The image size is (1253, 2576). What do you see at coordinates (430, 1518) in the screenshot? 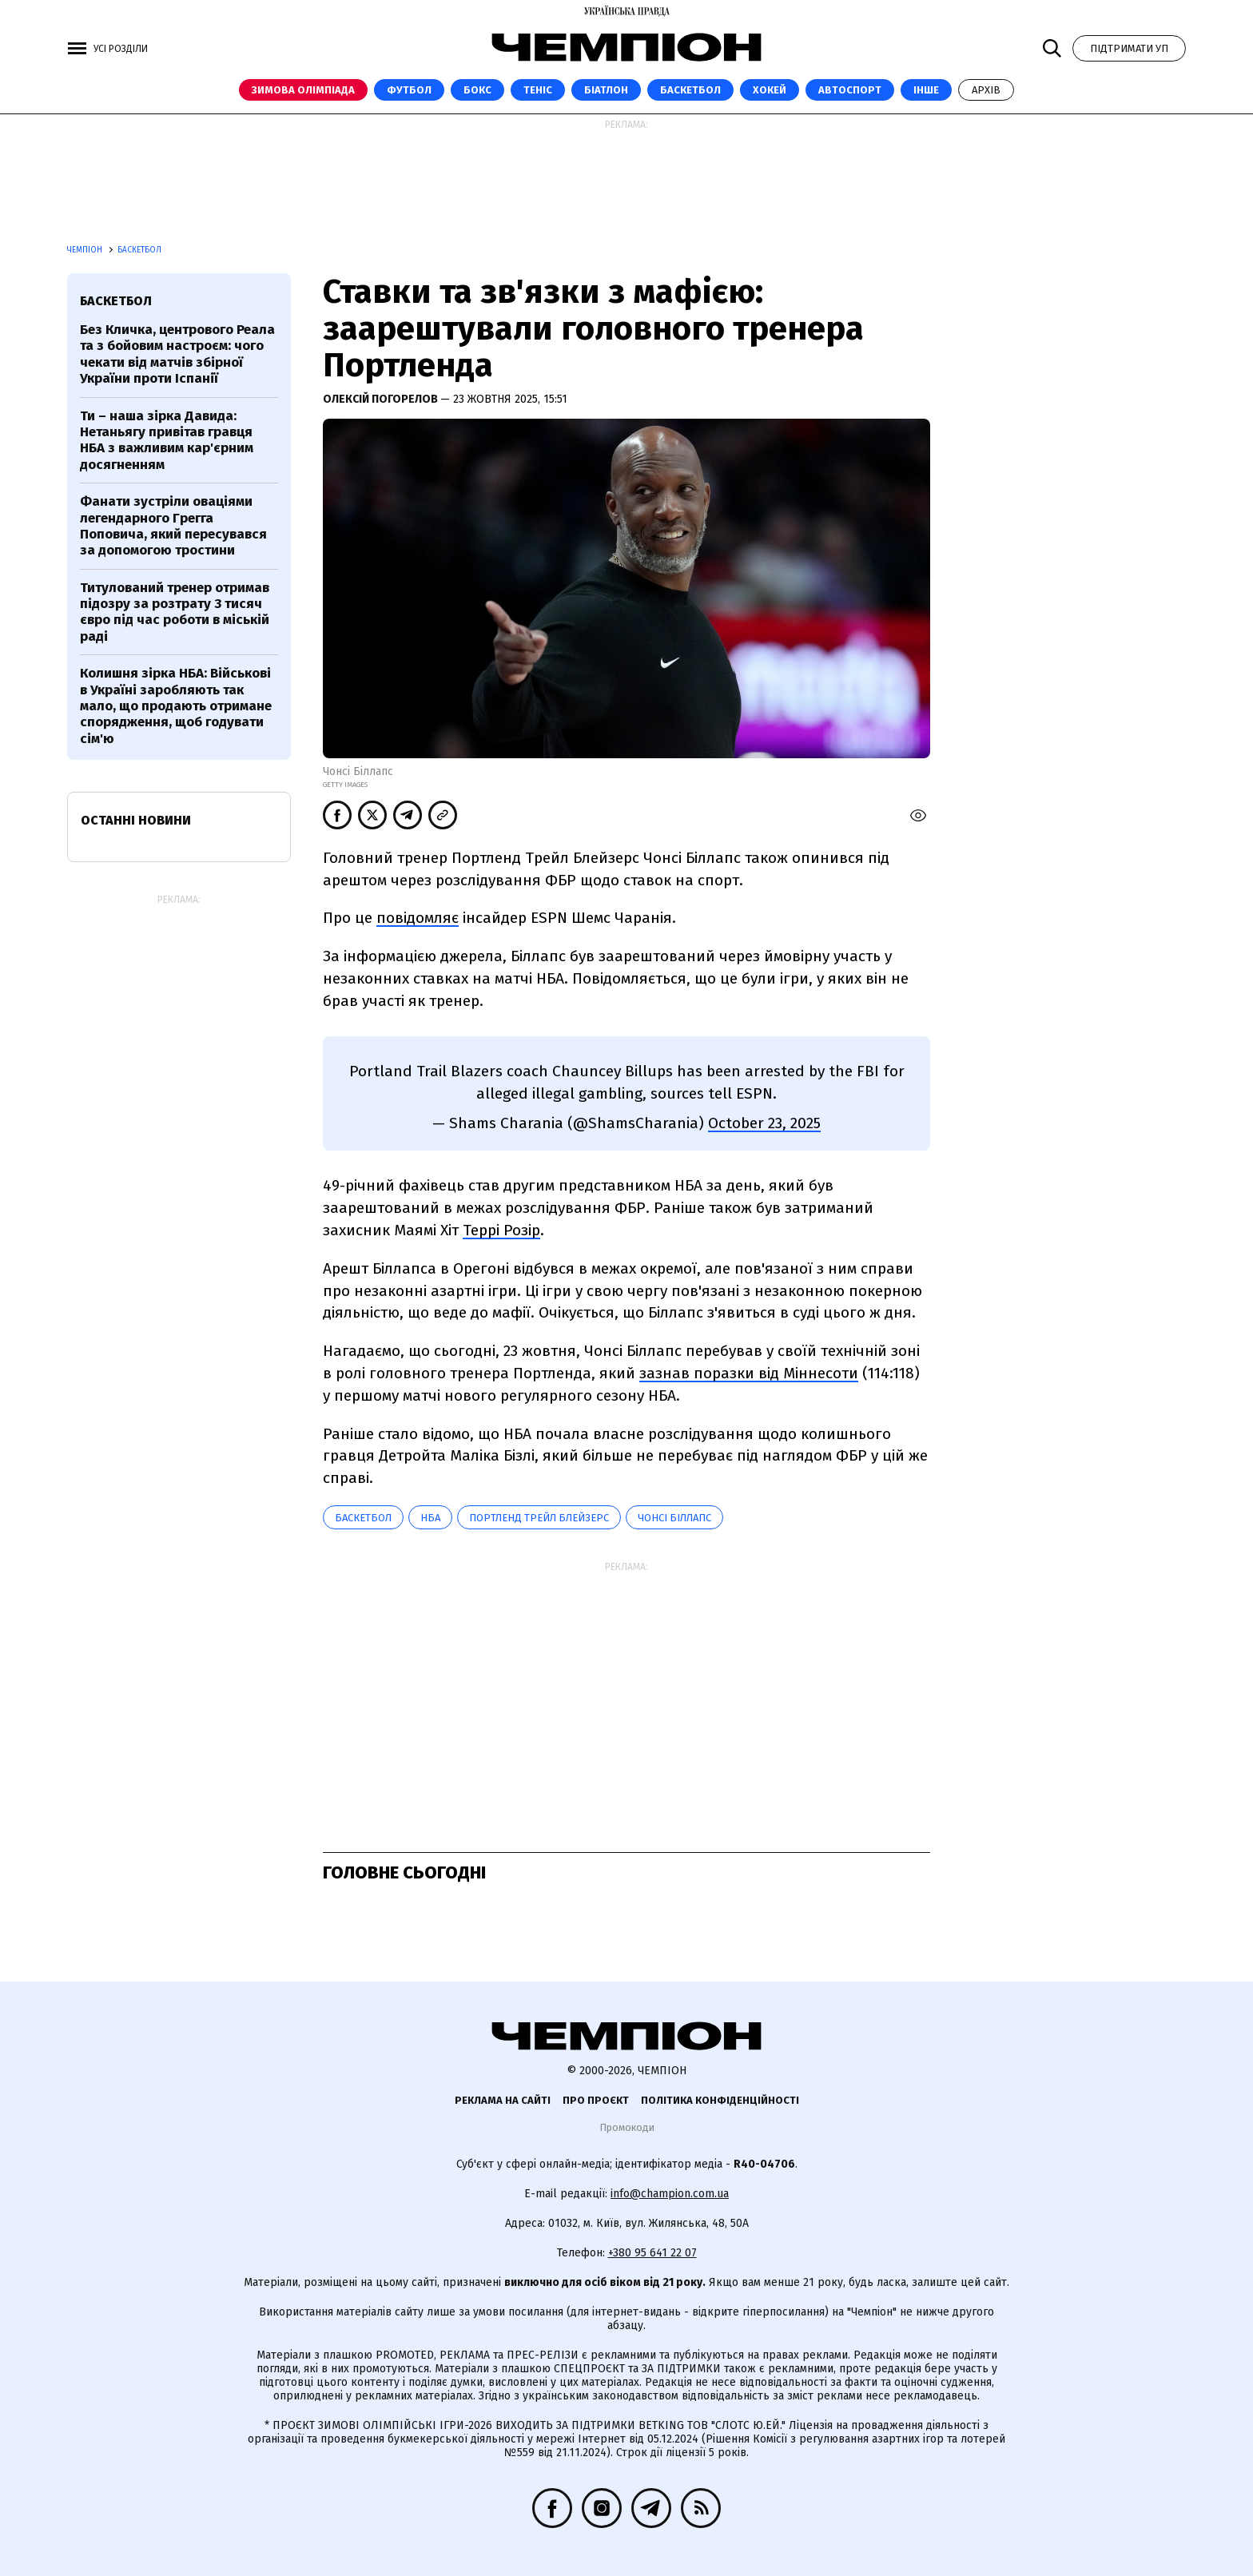
I see `НБА` at bounding box center [430, 1518].